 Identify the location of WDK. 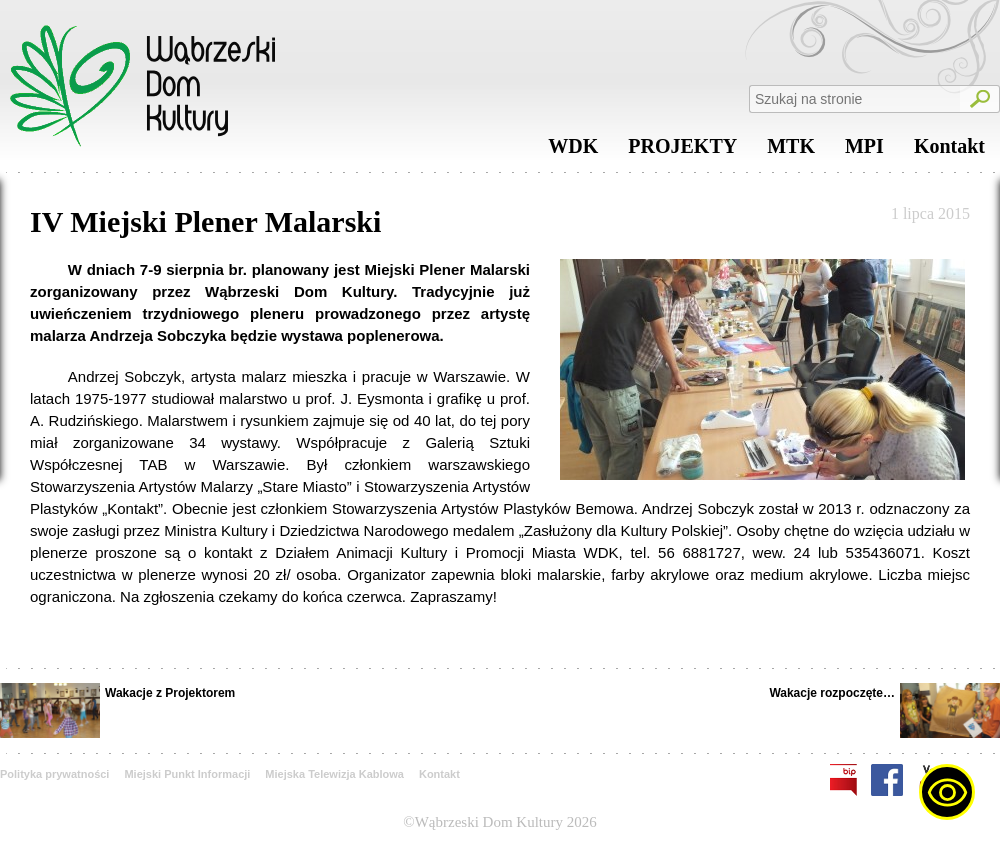
(573, 151).